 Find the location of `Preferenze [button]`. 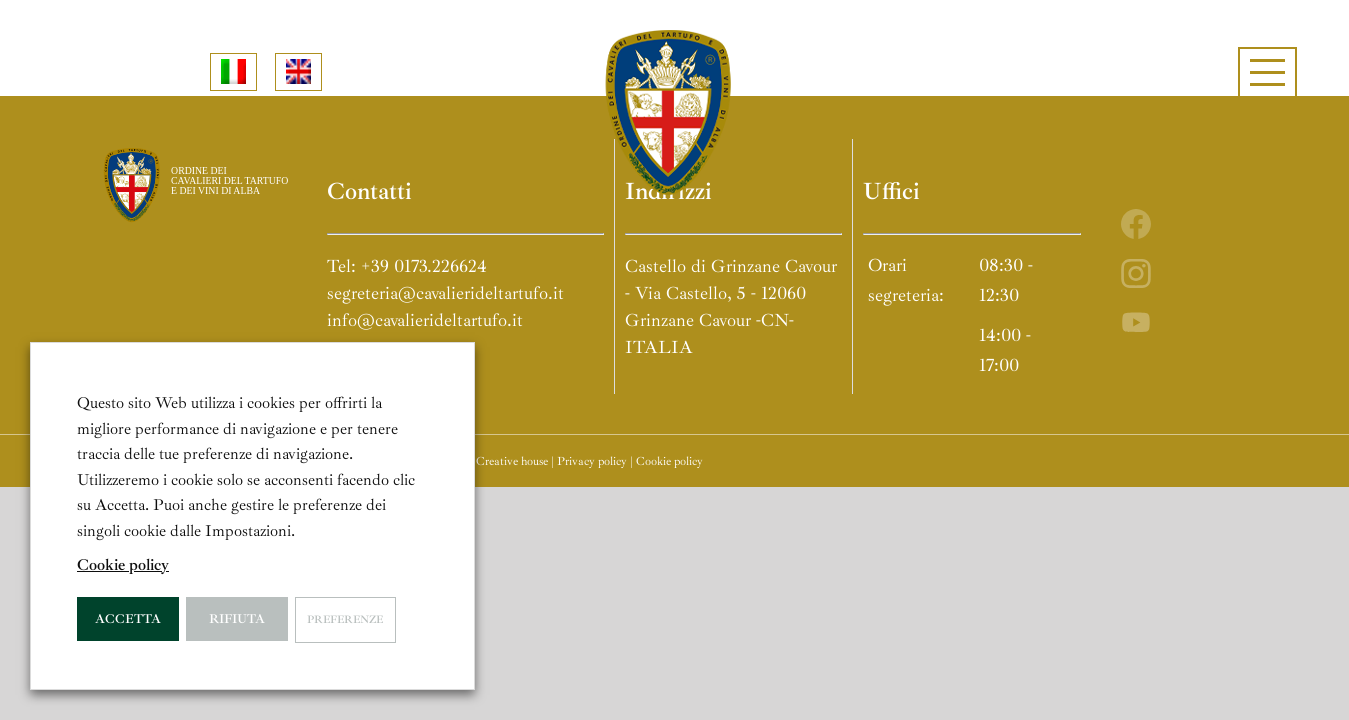

Preferenze [button] is located at coordinates (345, 619).